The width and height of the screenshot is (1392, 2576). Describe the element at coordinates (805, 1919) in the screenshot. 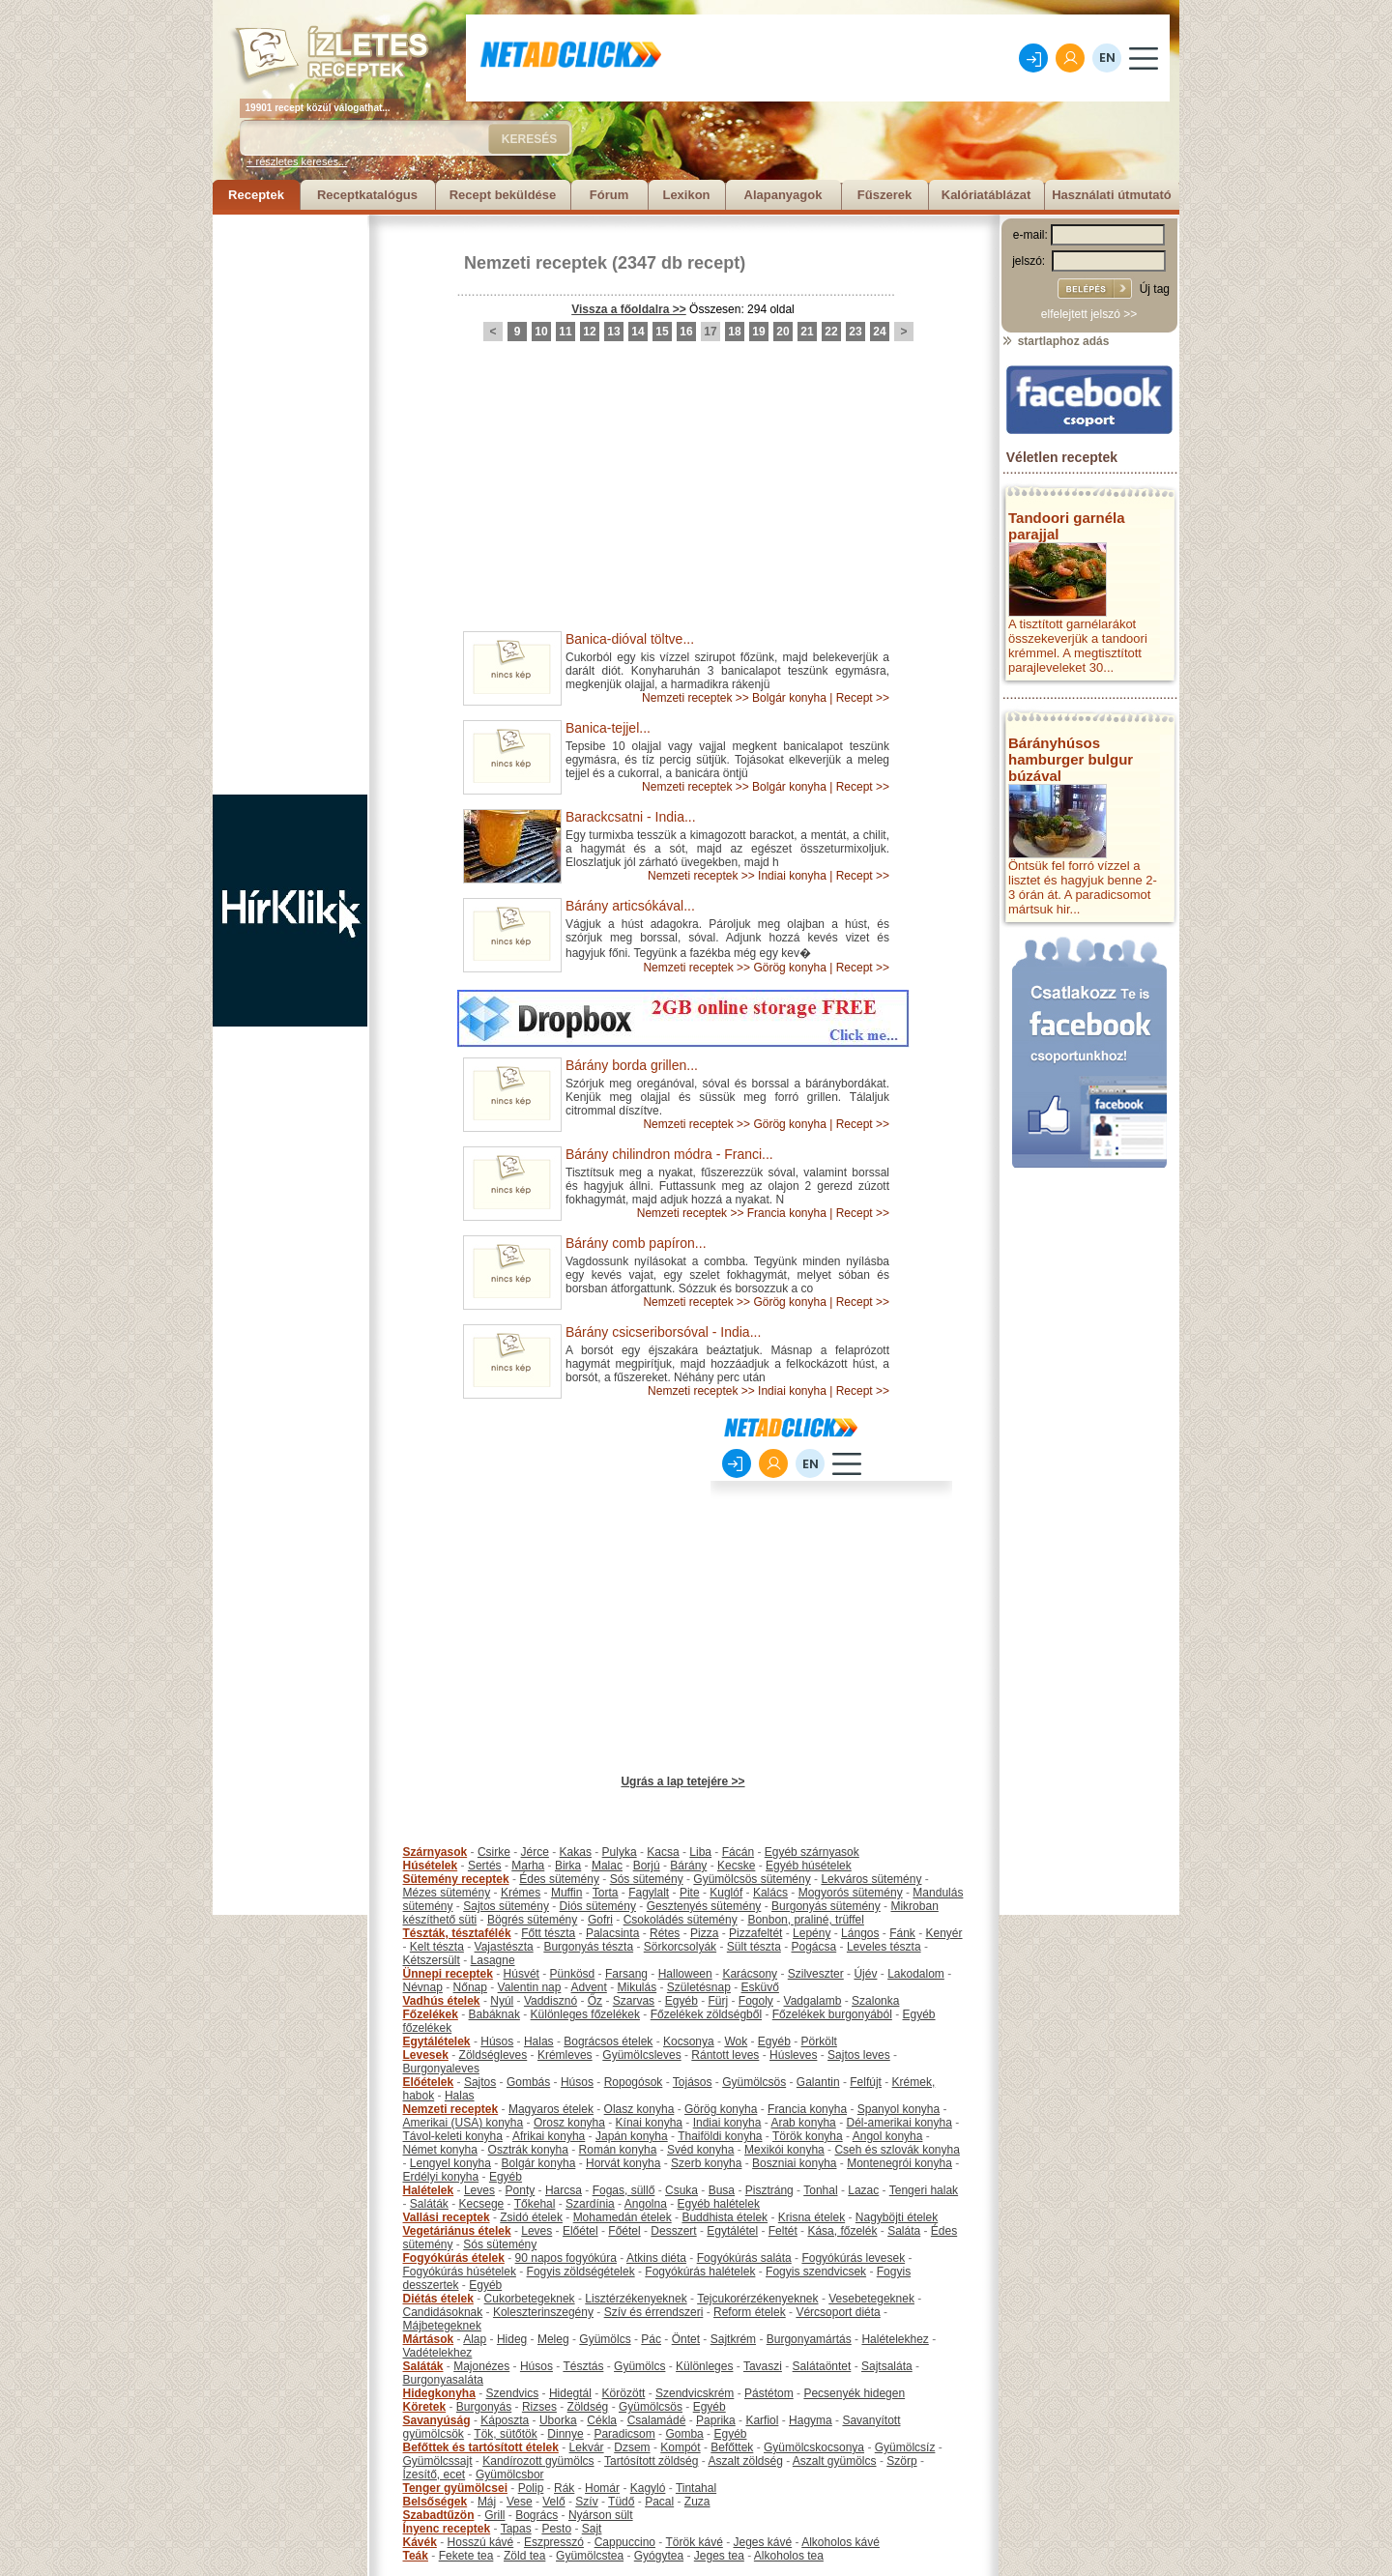

I see `Bonbon, praliné, trüffel` at that location.